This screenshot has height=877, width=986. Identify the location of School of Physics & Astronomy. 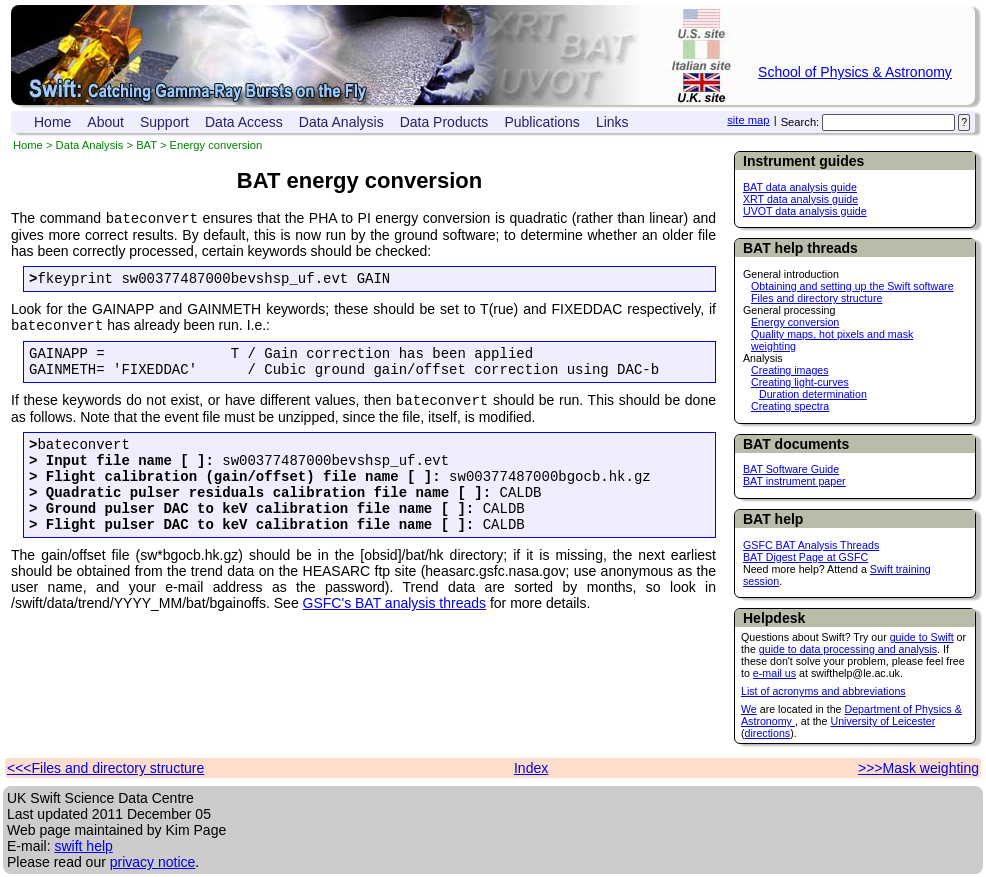
(855, 72).